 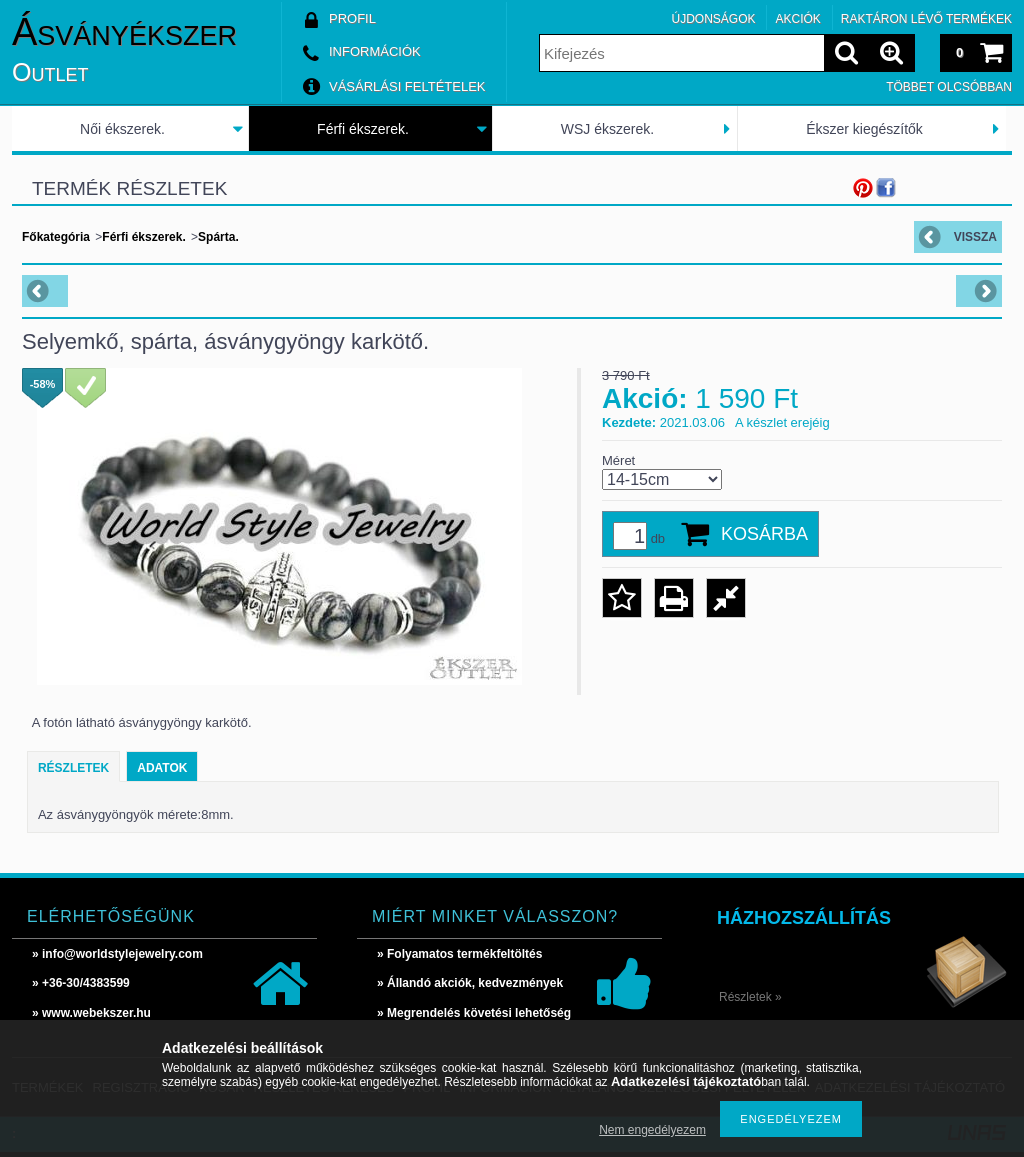 I want to click on Főkategória, so click(x=56, y=237).